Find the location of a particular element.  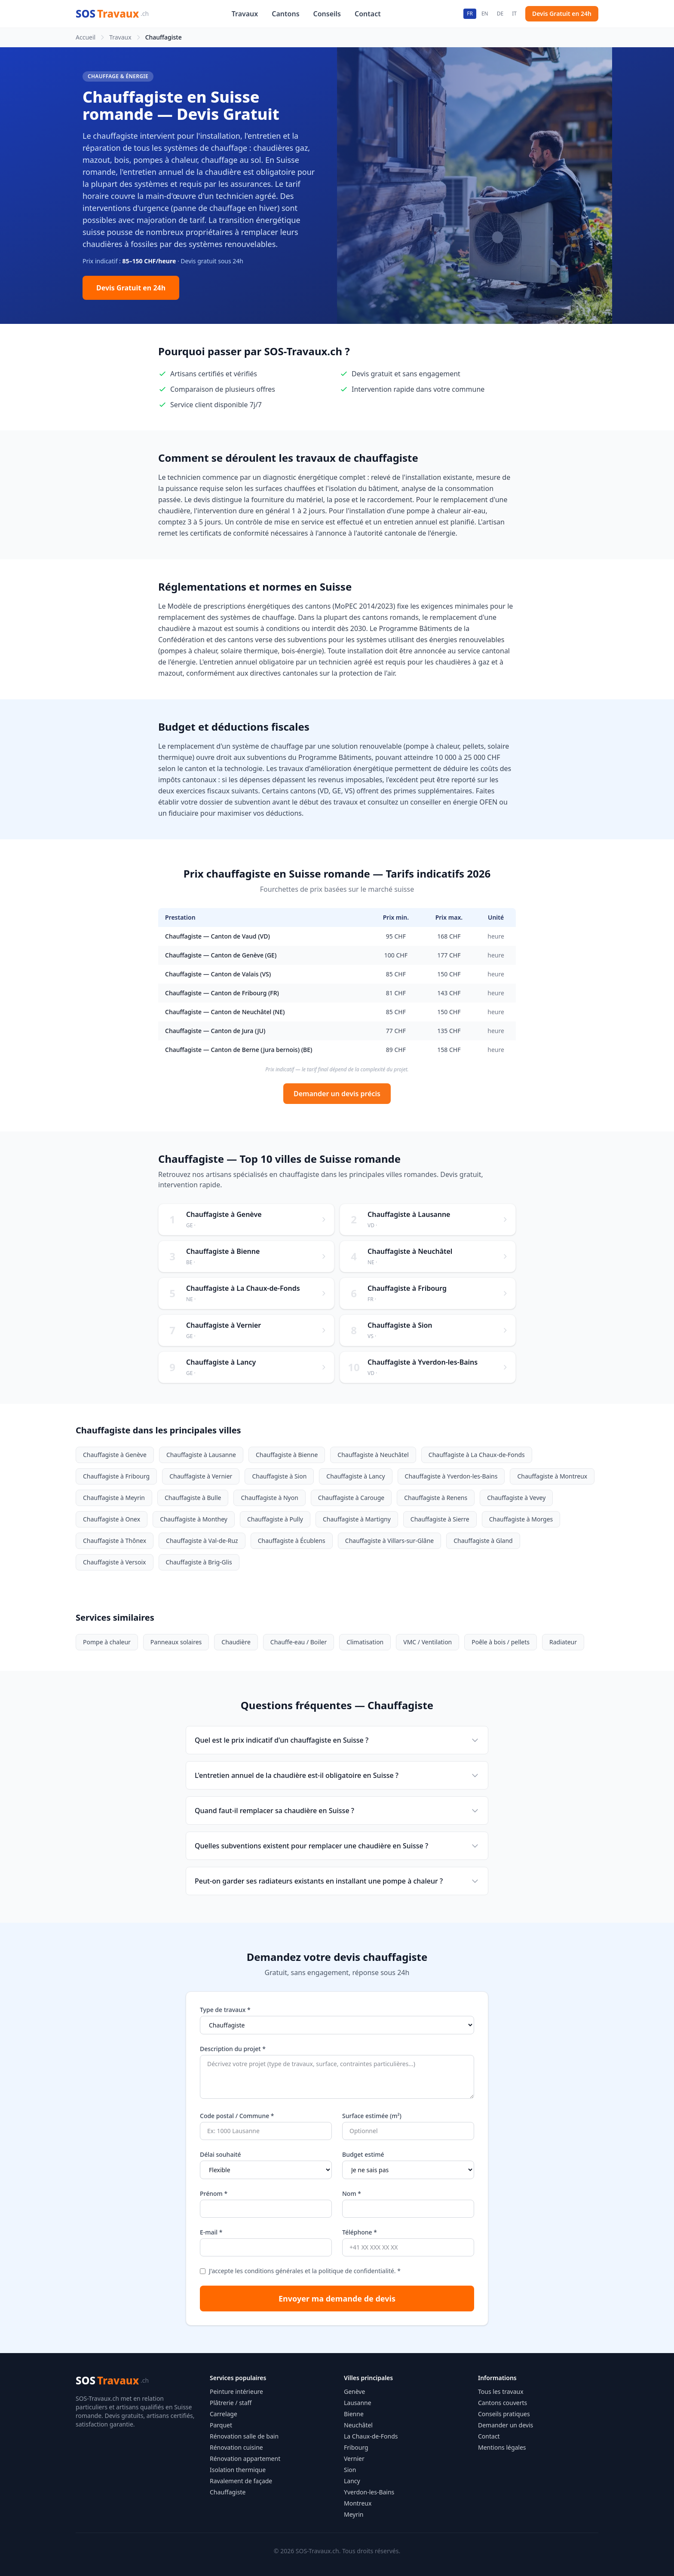

Cantons is located at coordinates (285, 13).